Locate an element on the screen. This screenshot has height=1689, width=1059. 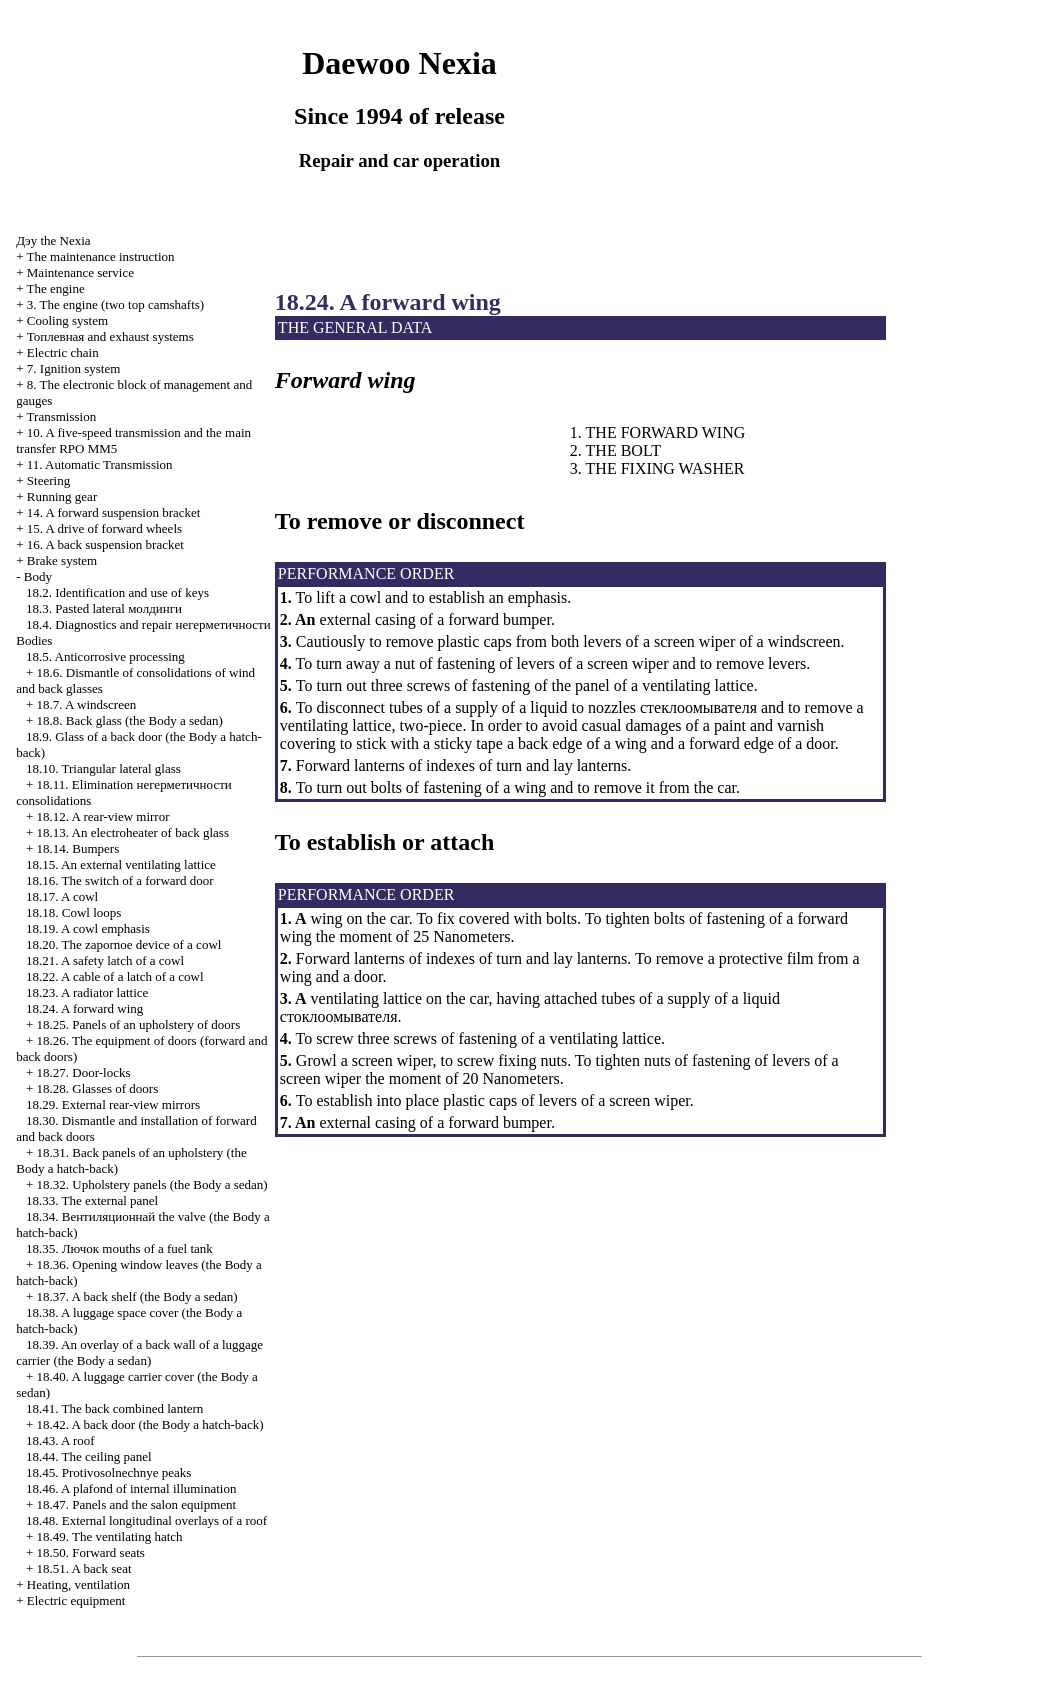
18.33. The external panel is located at coordinates (92, 1200).